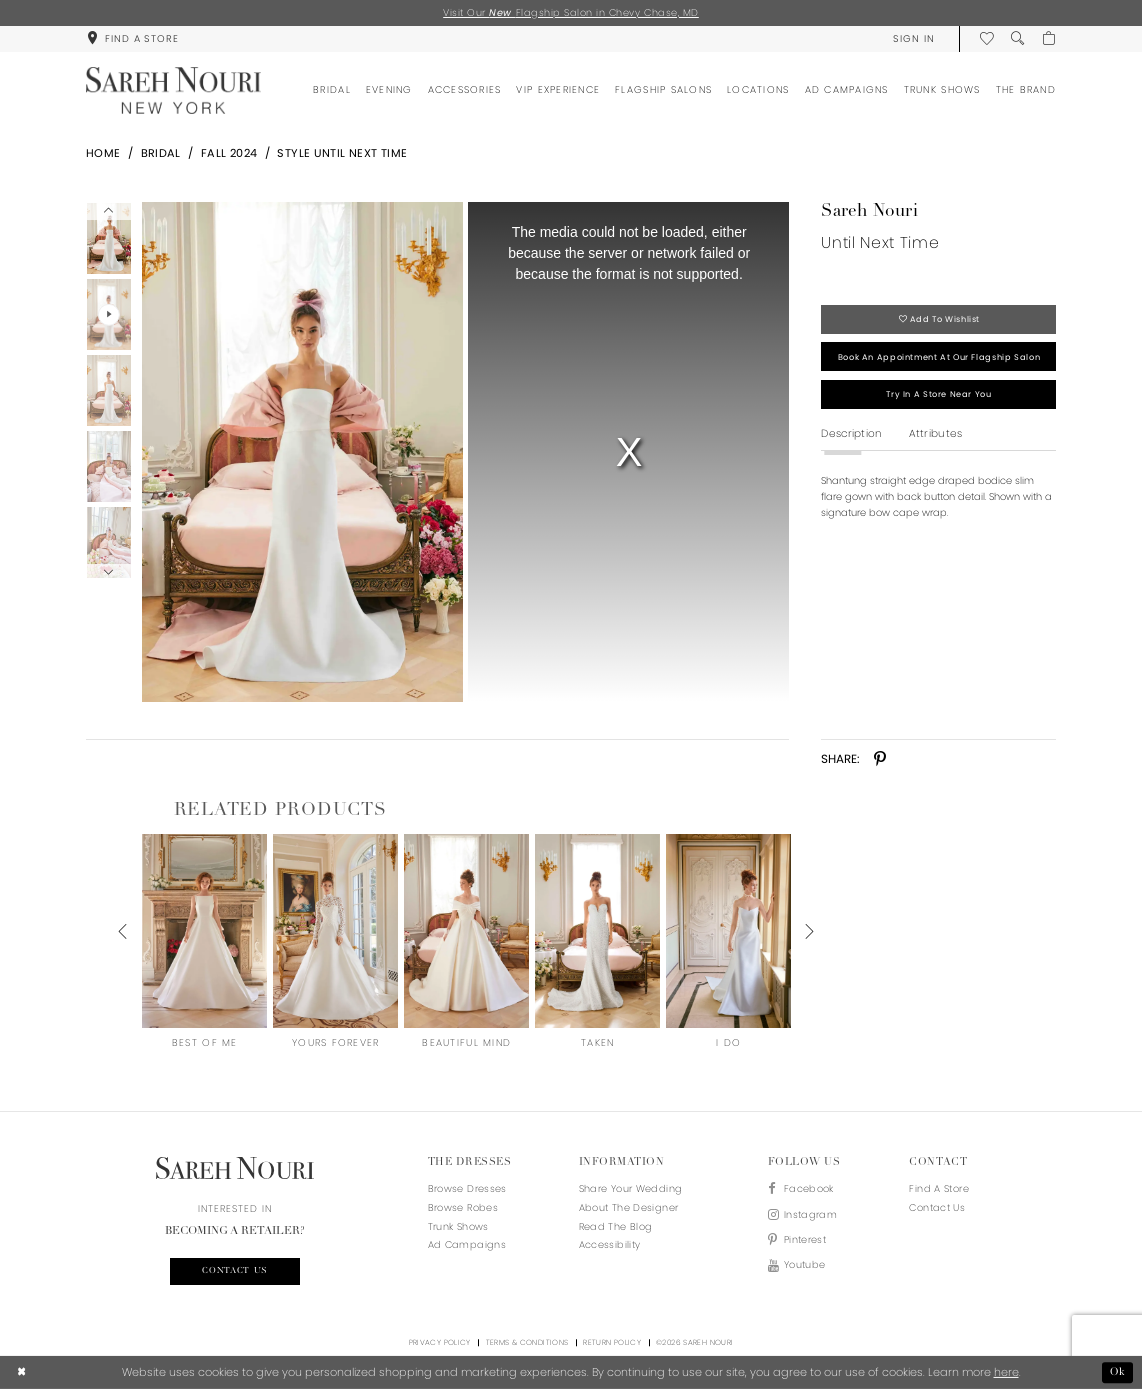 Image resolution: width=1142 pixels, height=1389 pixels. What do you see at coordinates (938, 1188) in the screenshot?
I see `Find a store` at bounding box center [938, 1188].